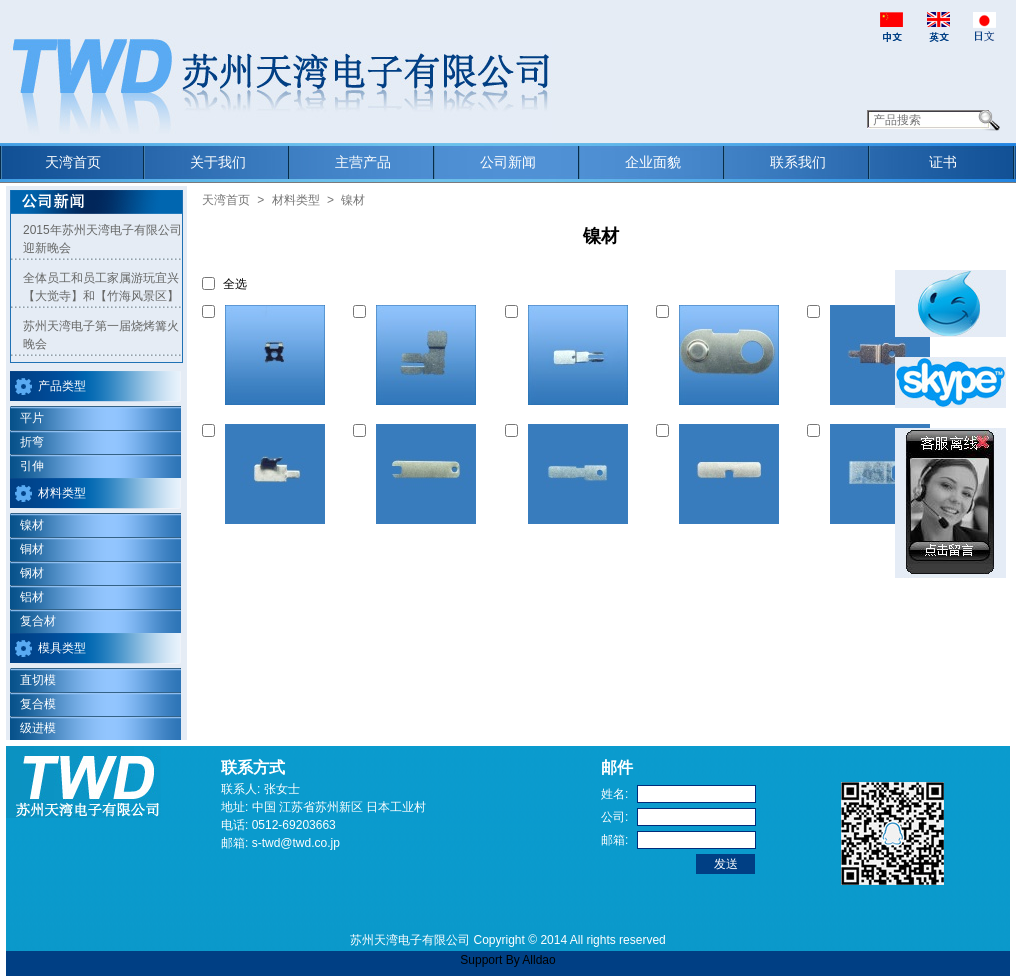  Describe the element at coordinates (62, 386) in the screenshot. I see `产品类型` at that location.